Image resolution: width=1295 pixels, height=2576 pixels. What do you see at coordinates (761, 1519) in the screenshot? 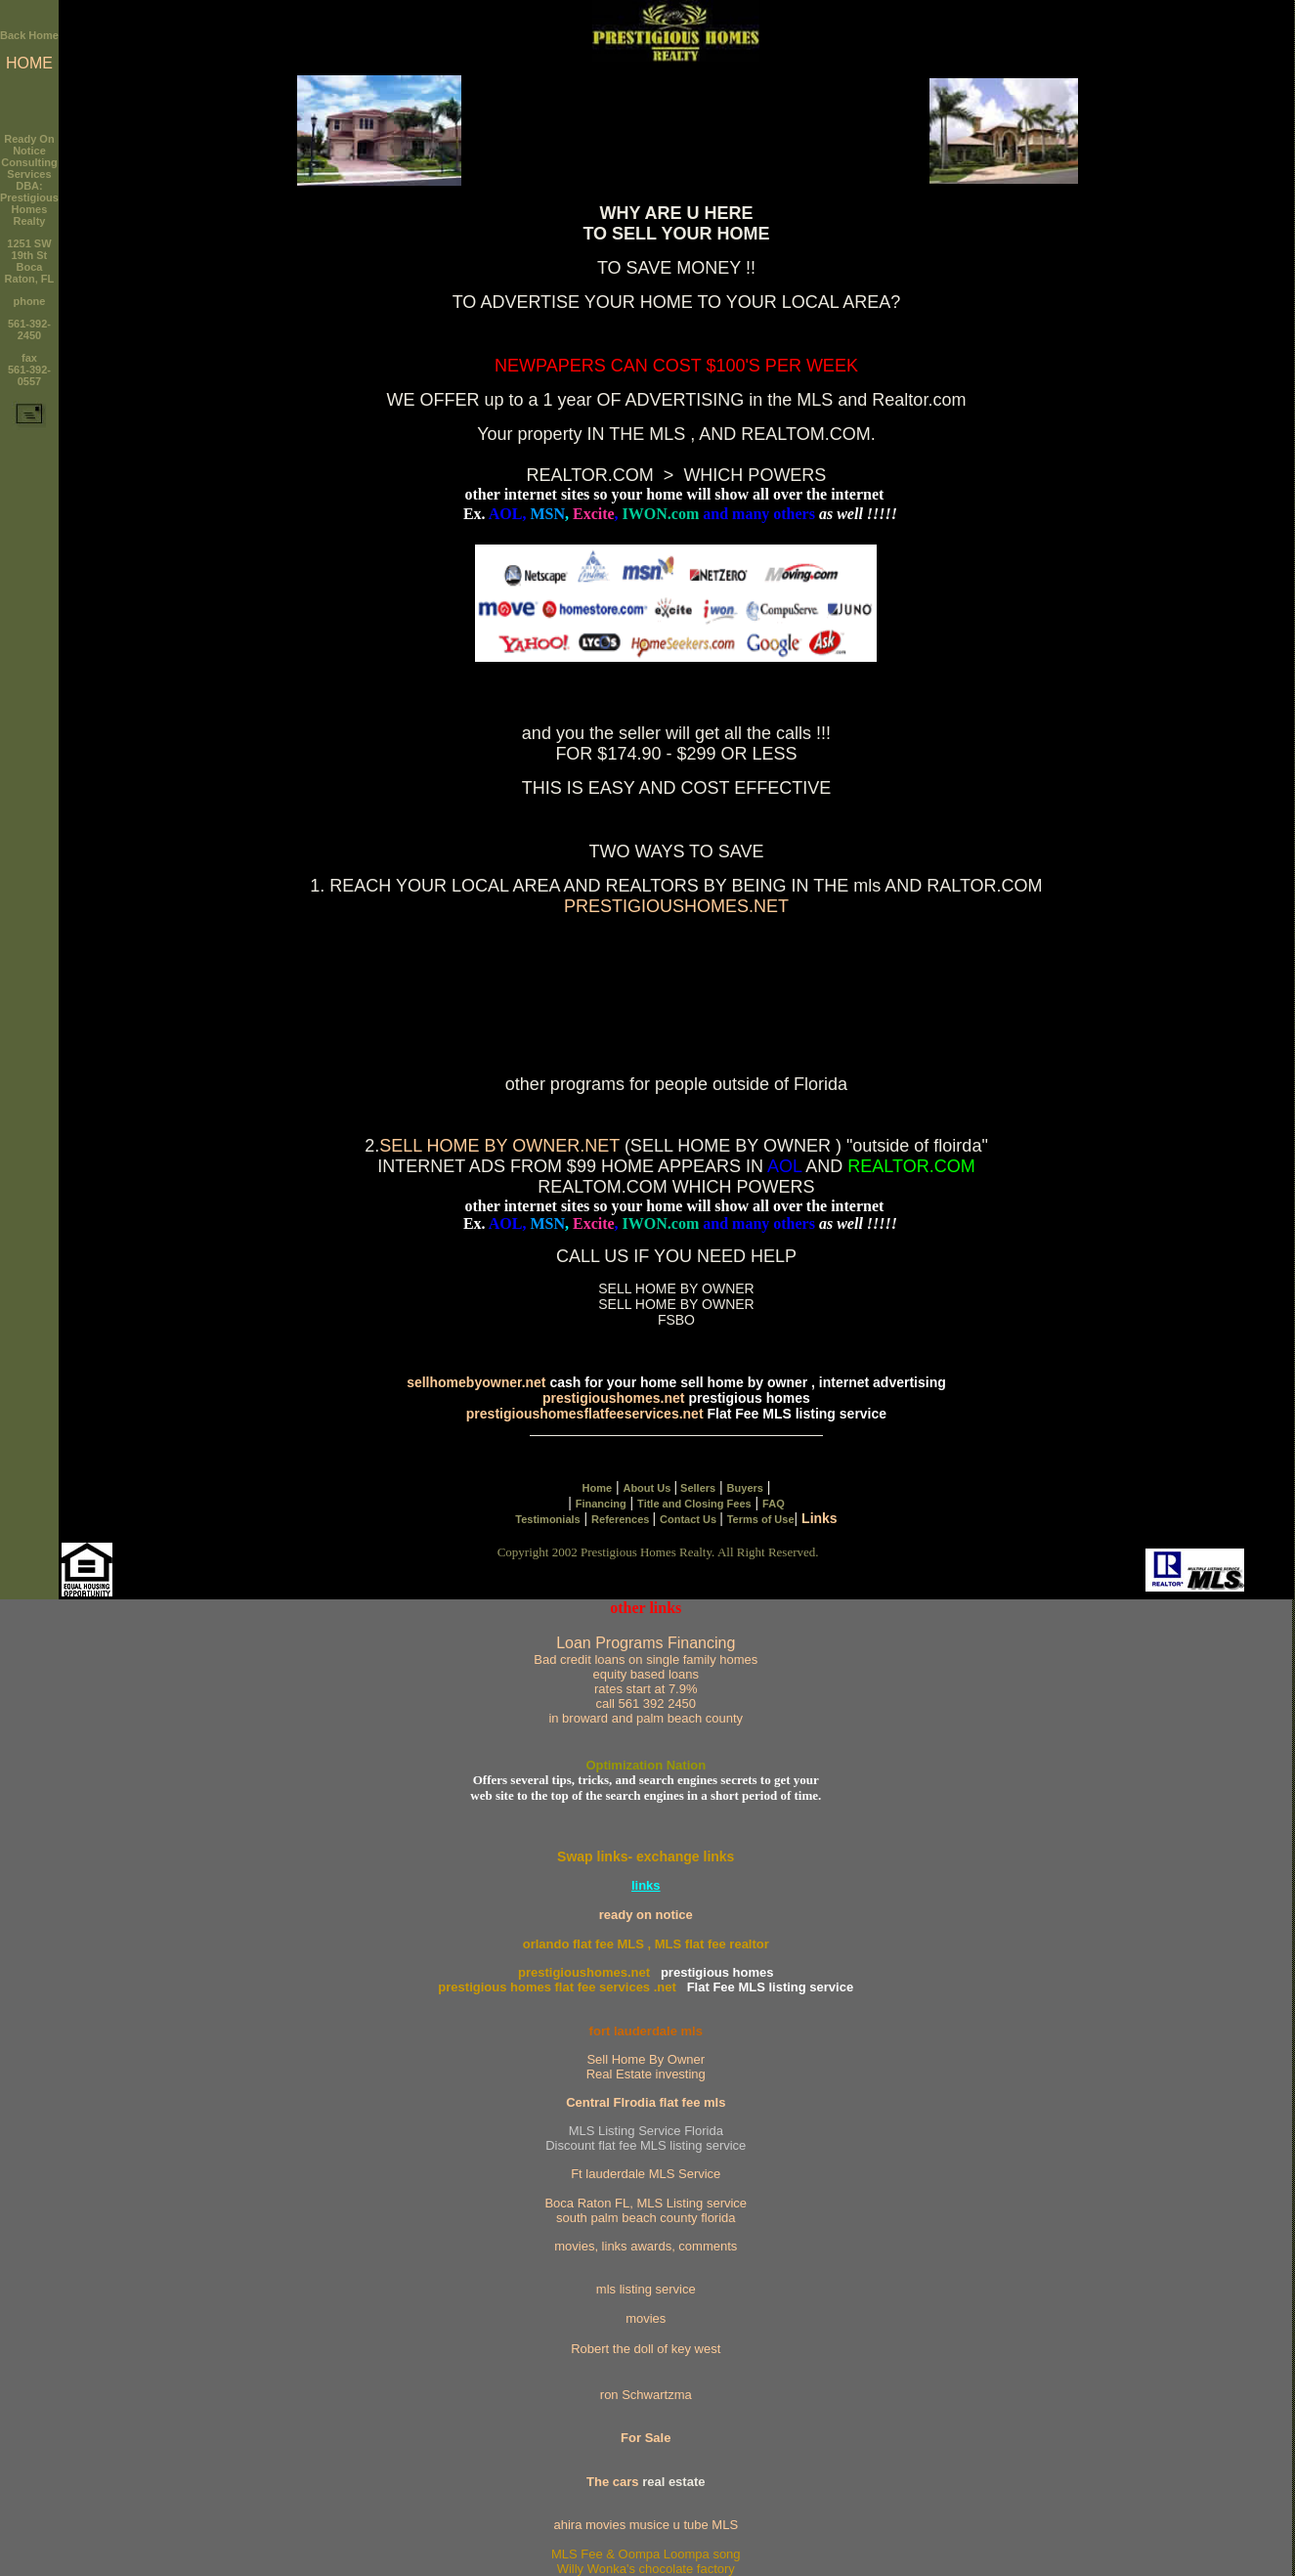
I see `Terms of Use` at bounding box center [761, 1519].